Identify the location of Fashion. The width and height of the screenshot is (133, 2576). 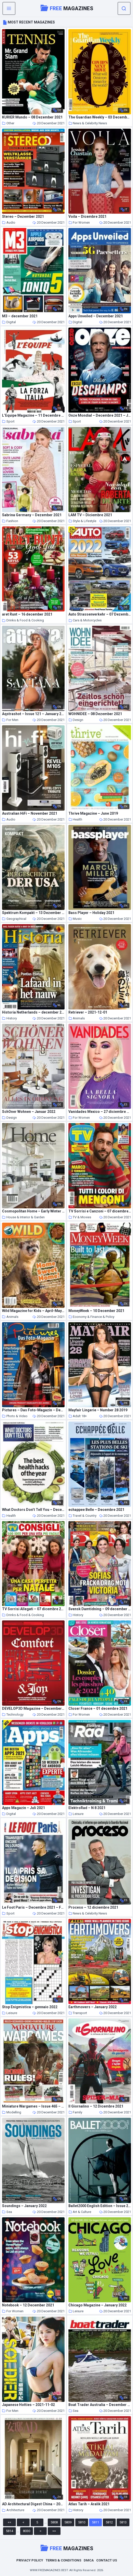
(10, 521).